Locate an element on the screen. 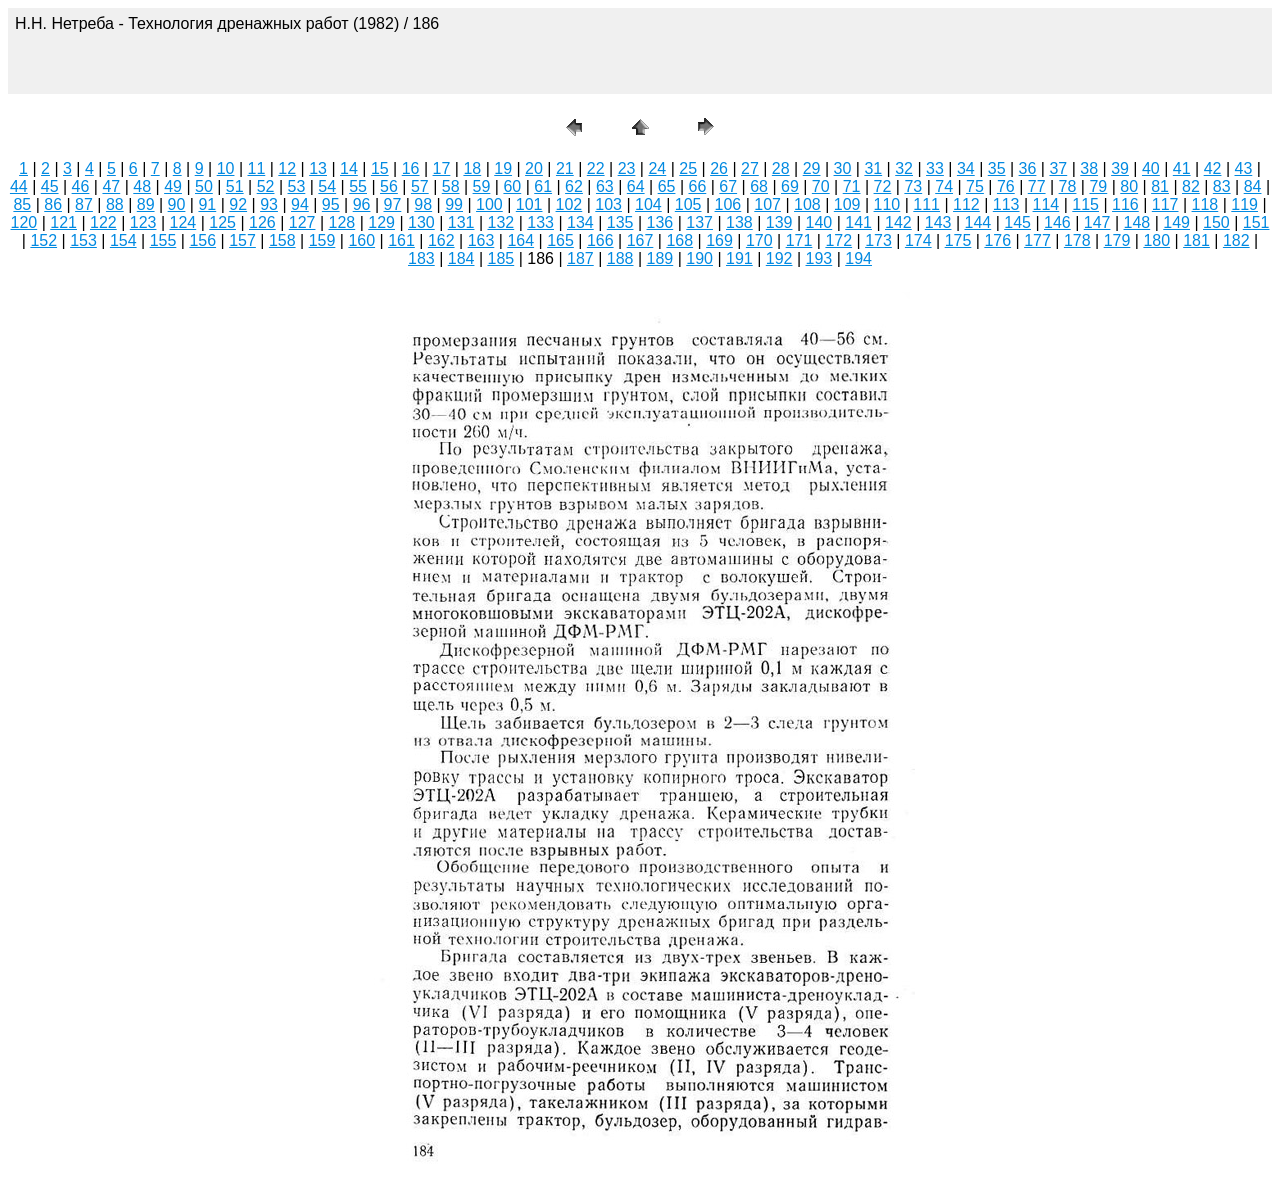 The image size is (1280, 1200). 86 is located at coordinates (53, 204).